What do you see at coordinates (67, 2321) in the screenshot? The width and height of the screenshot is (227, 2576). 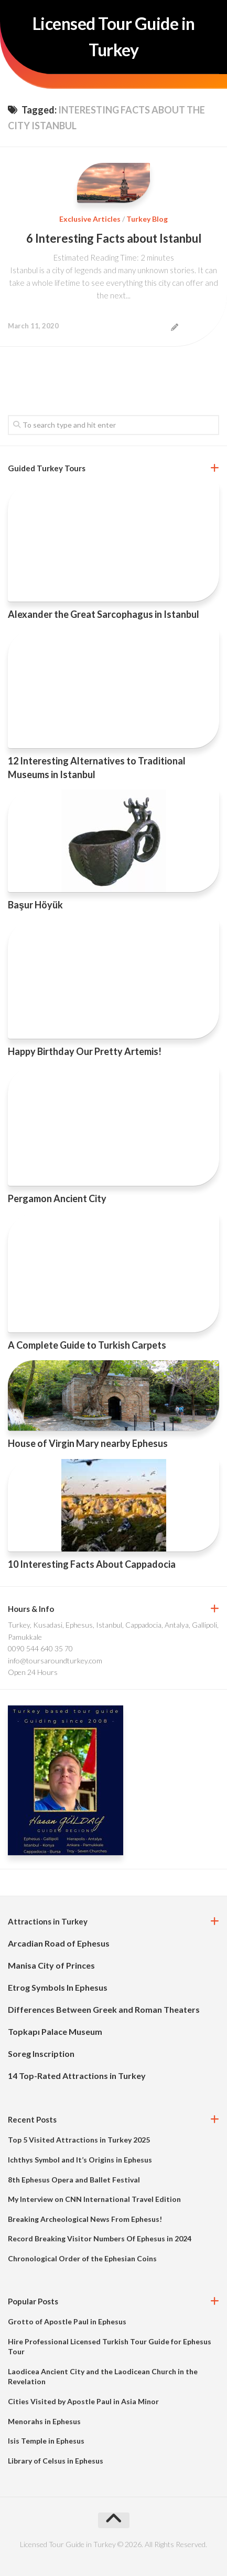 I see `Grotto of Apostle Paul in Ephesus` at bounding box center [67, 2321].